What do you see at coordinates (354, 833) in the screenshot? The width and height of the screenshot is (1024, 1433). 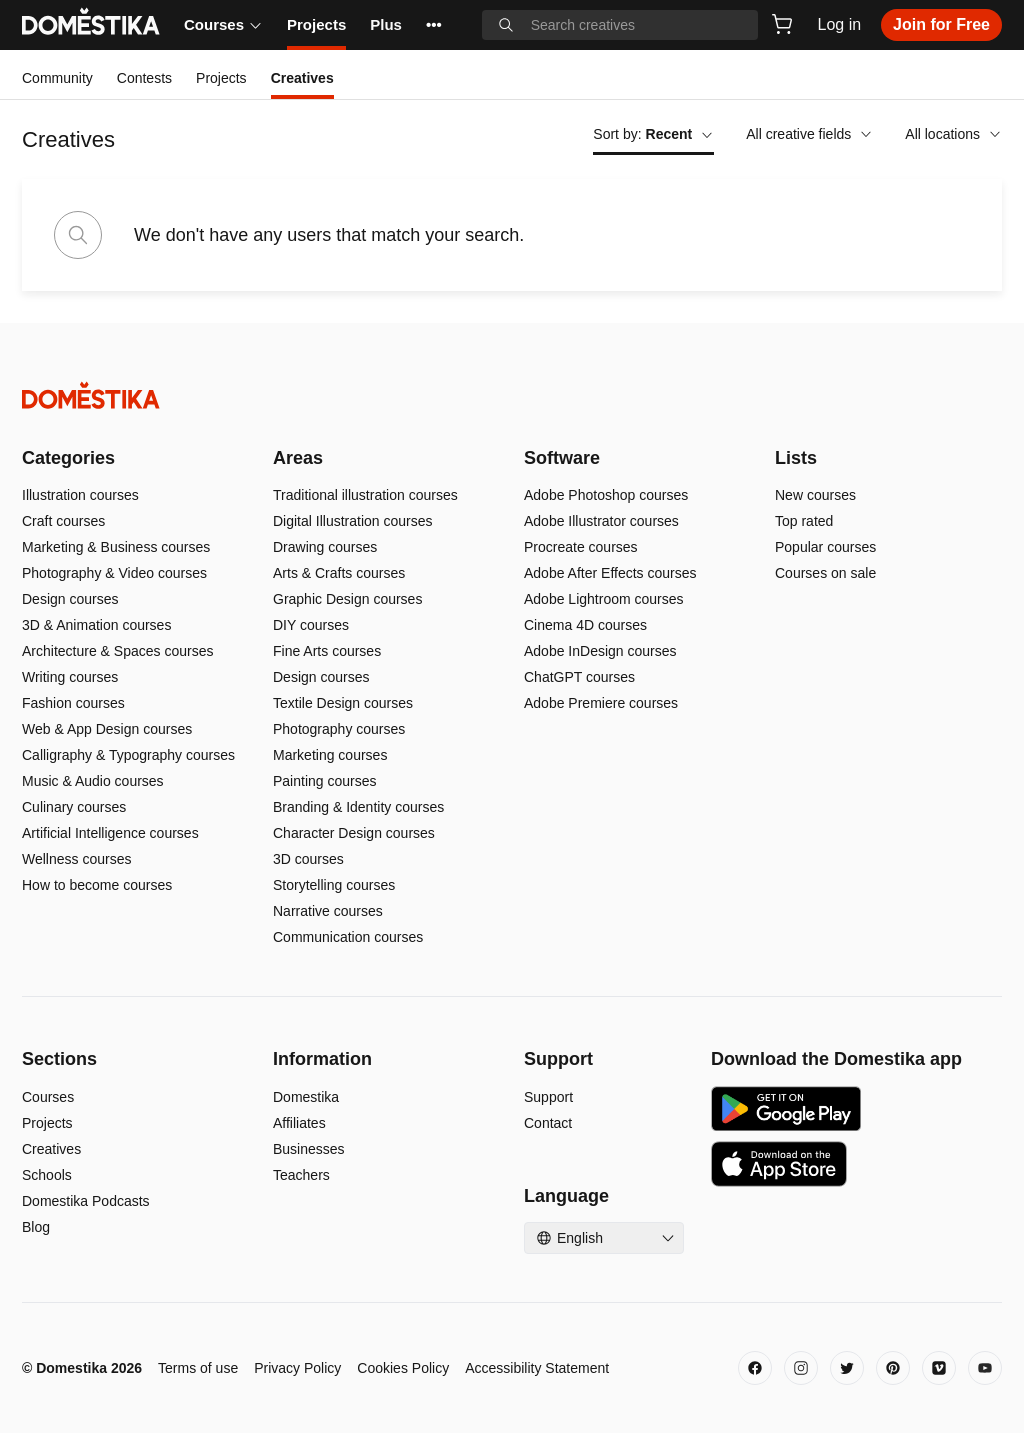 I see `Character Design courses` at bounding box center [354, 833].